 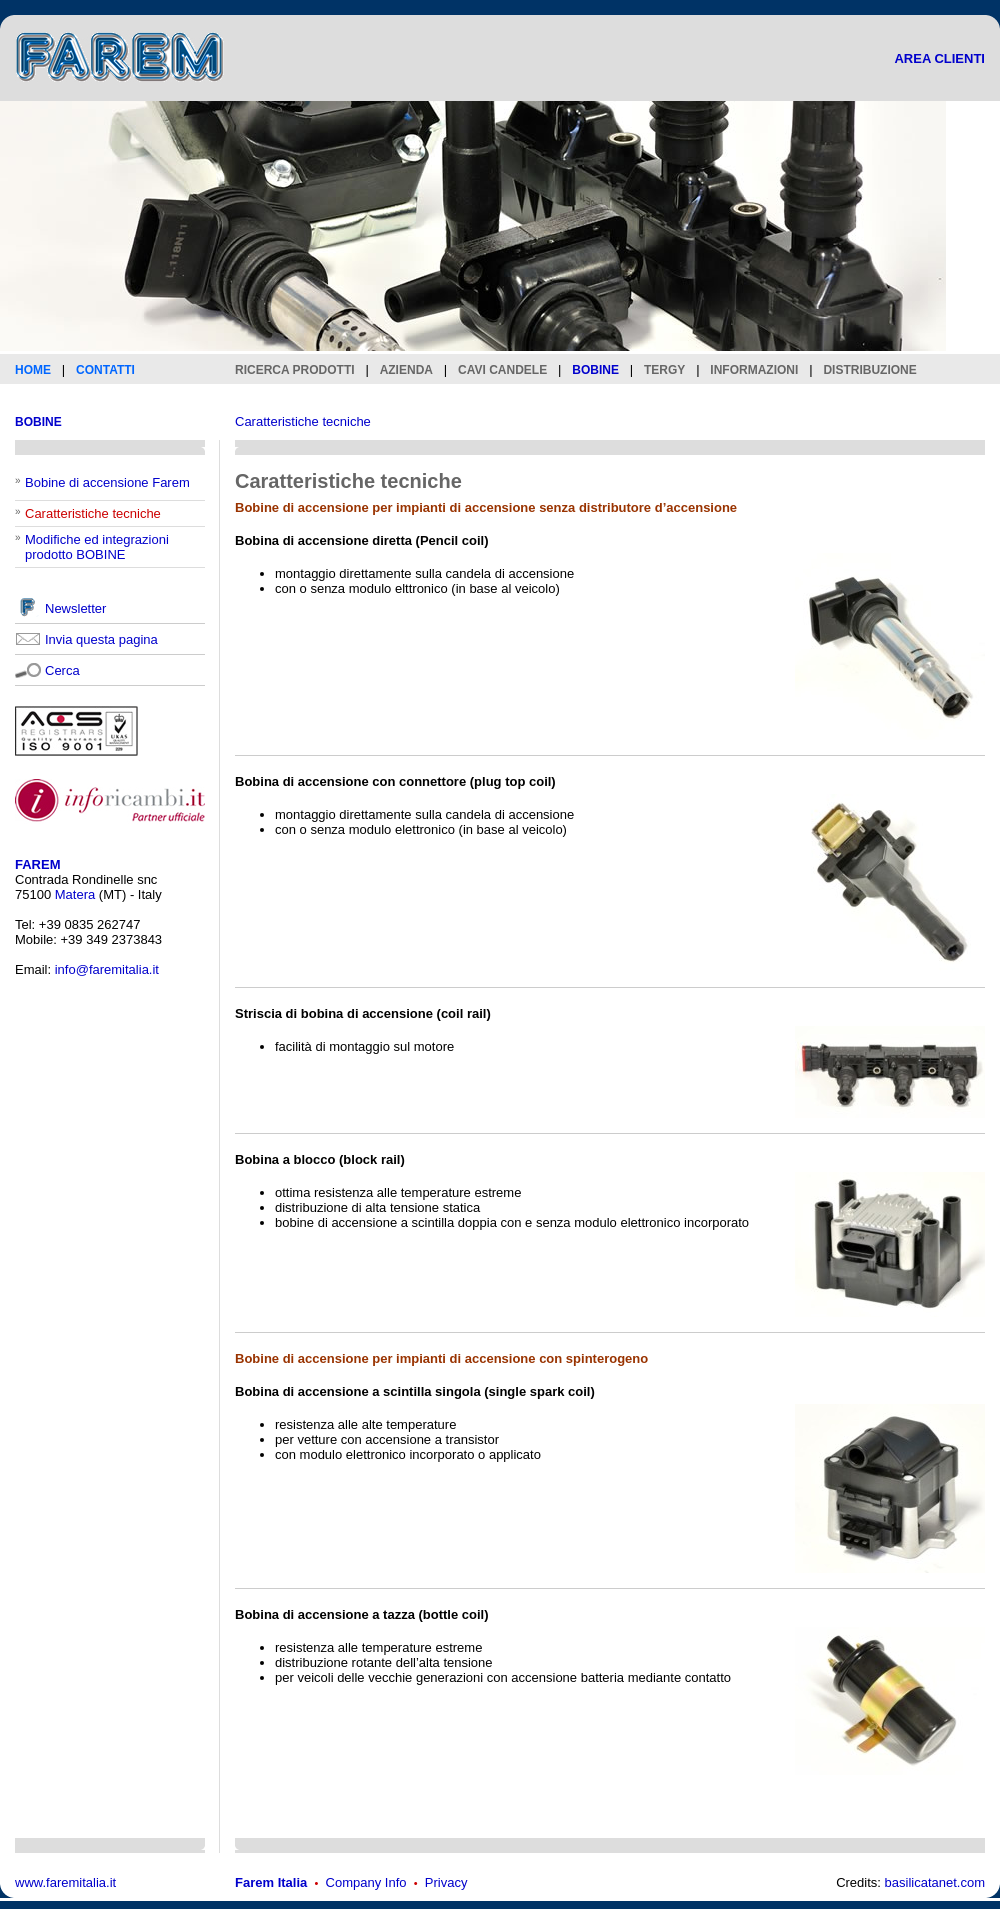 I want to click on Company Info, so click(x=366, y=1882).